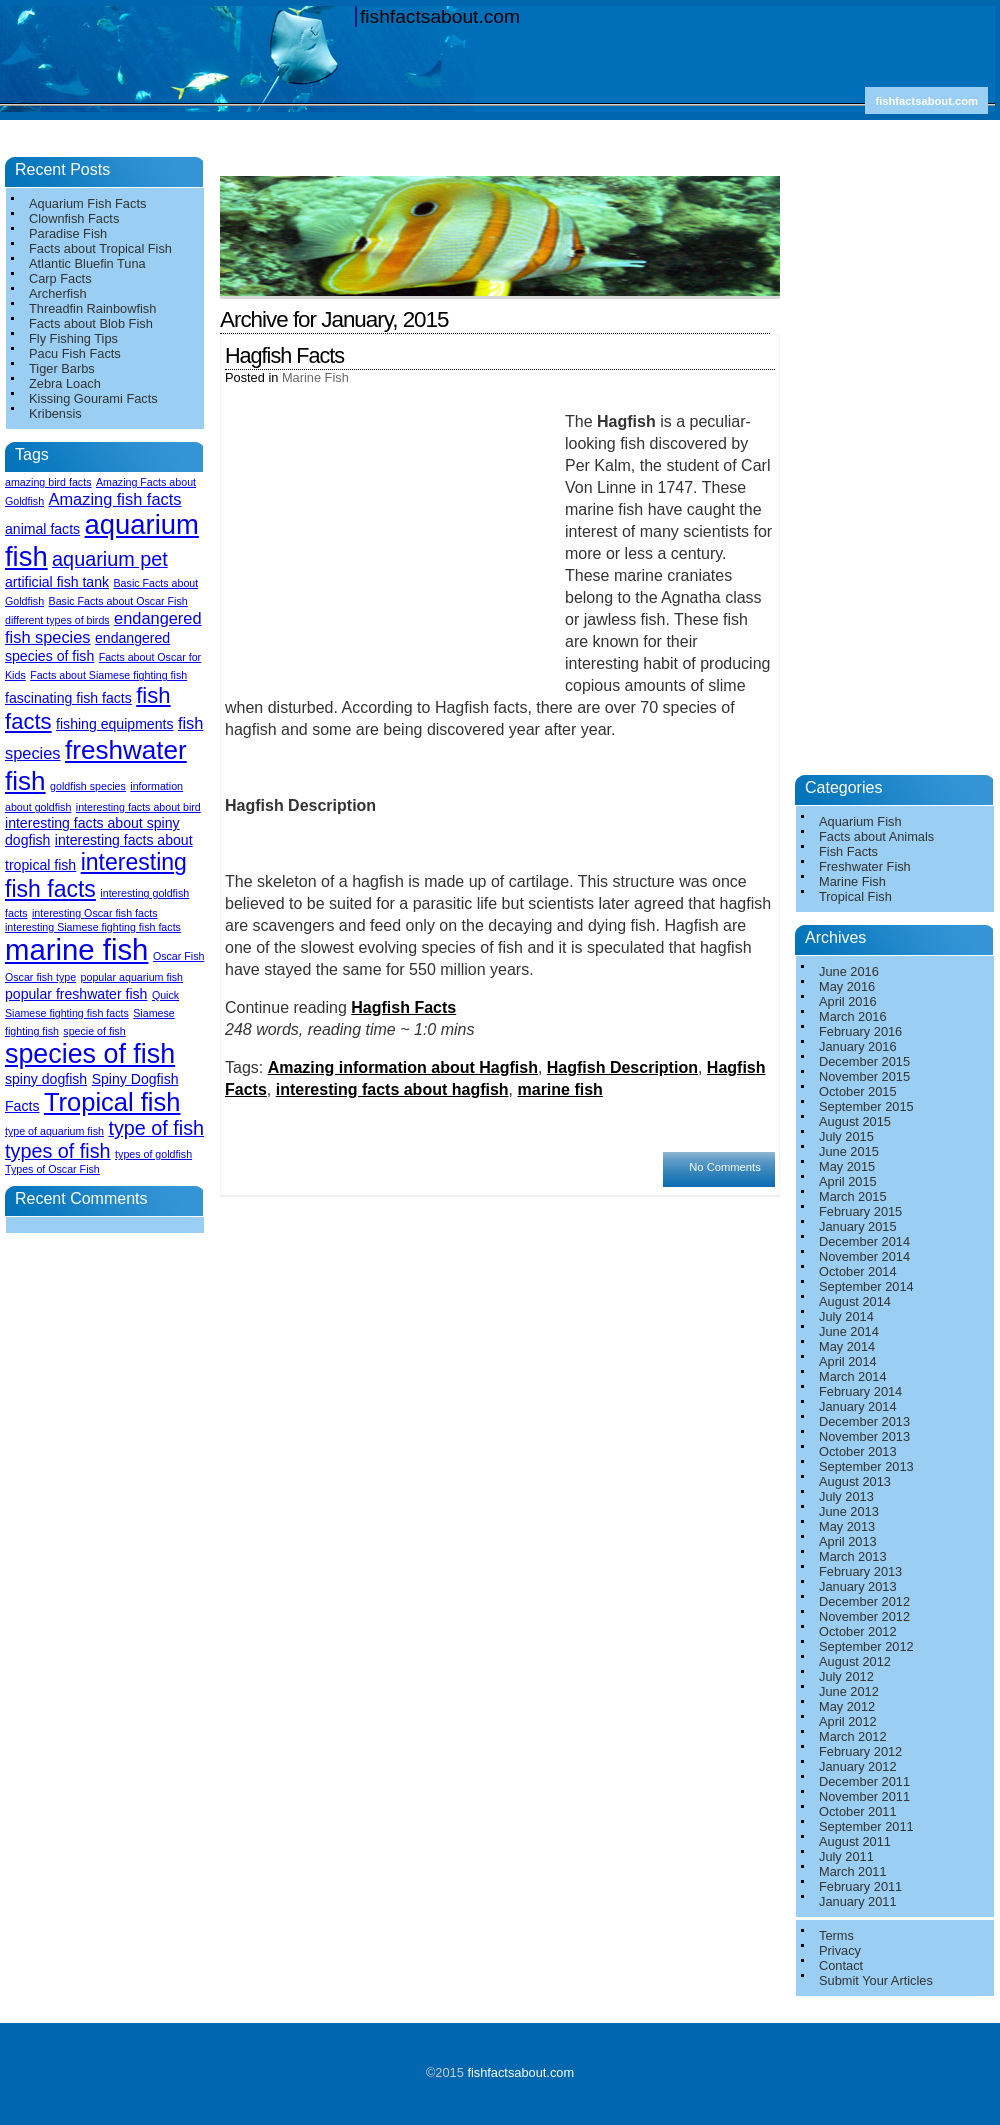 This screenshot has width=1000, height=2125. I want to click on animal facts, so click(42, 529).